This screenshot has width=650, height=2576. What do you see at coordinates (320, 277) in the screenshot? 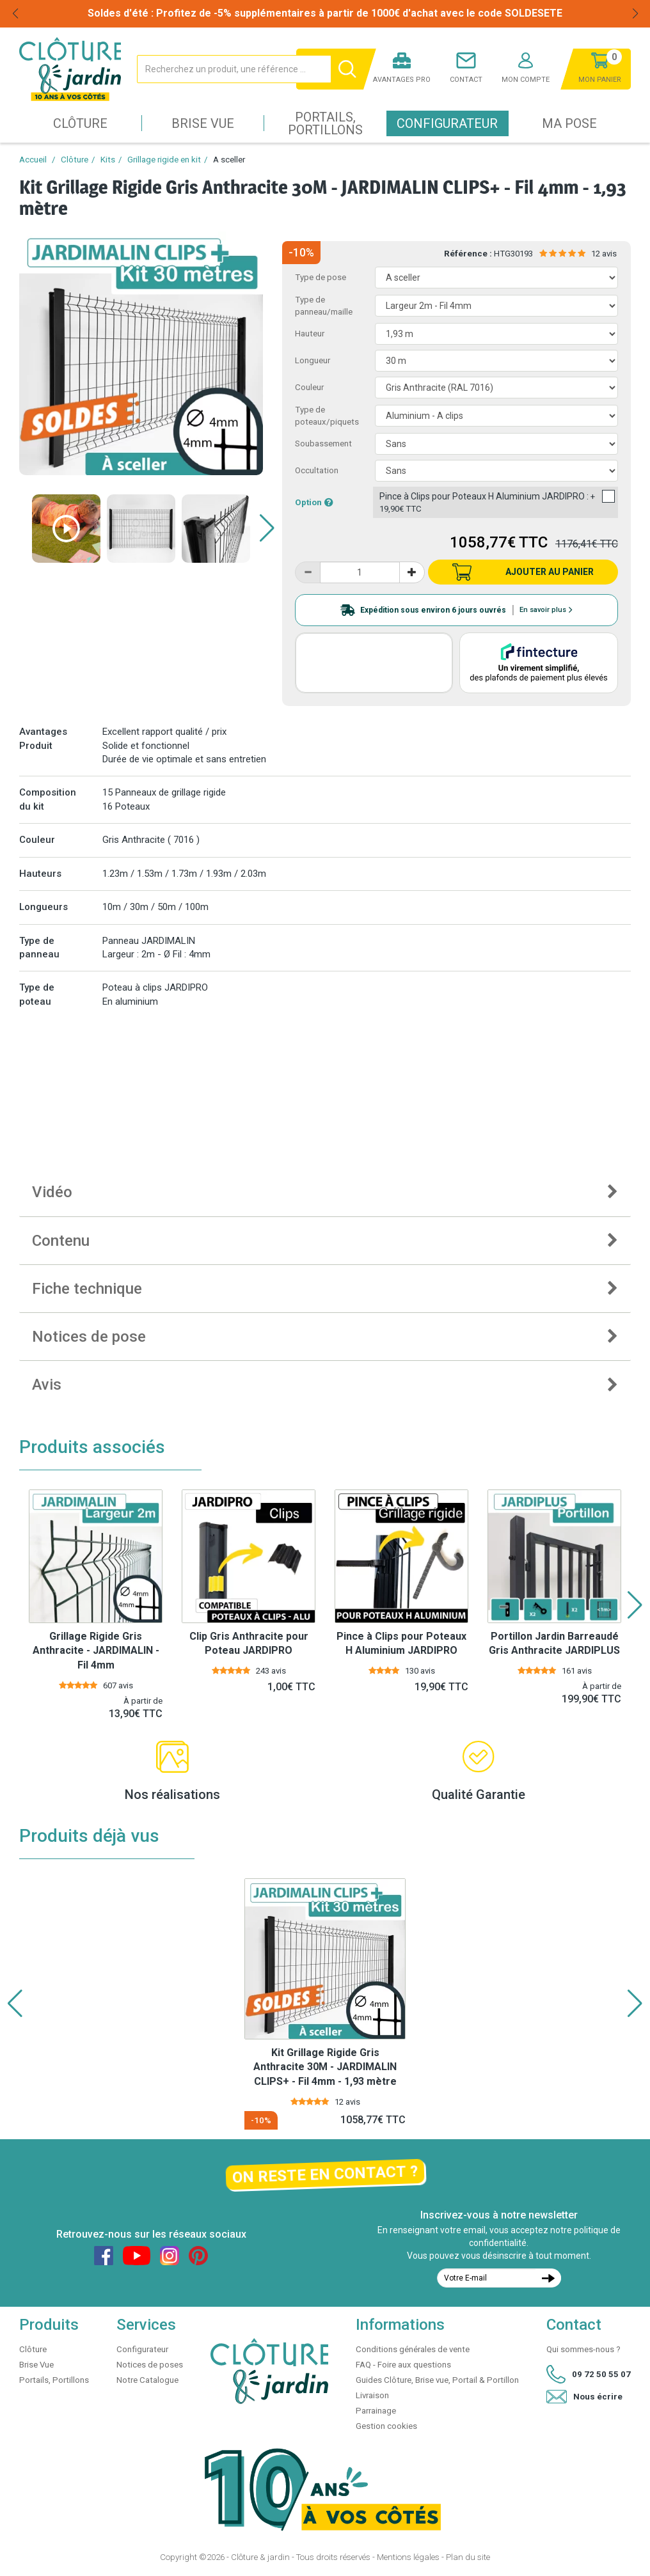
I see `Type de pose` at bounding box center [320, 277].